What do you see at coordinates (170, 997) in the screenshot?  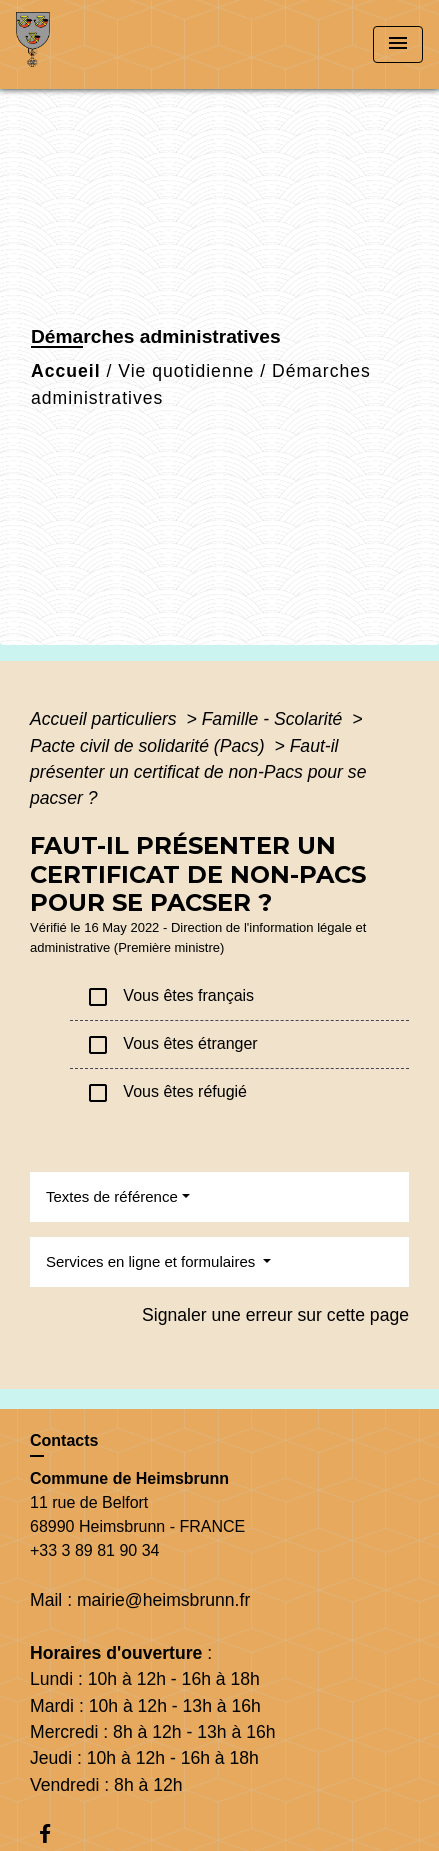 I see `Vous êtes français` at bounding box center [170, 997].